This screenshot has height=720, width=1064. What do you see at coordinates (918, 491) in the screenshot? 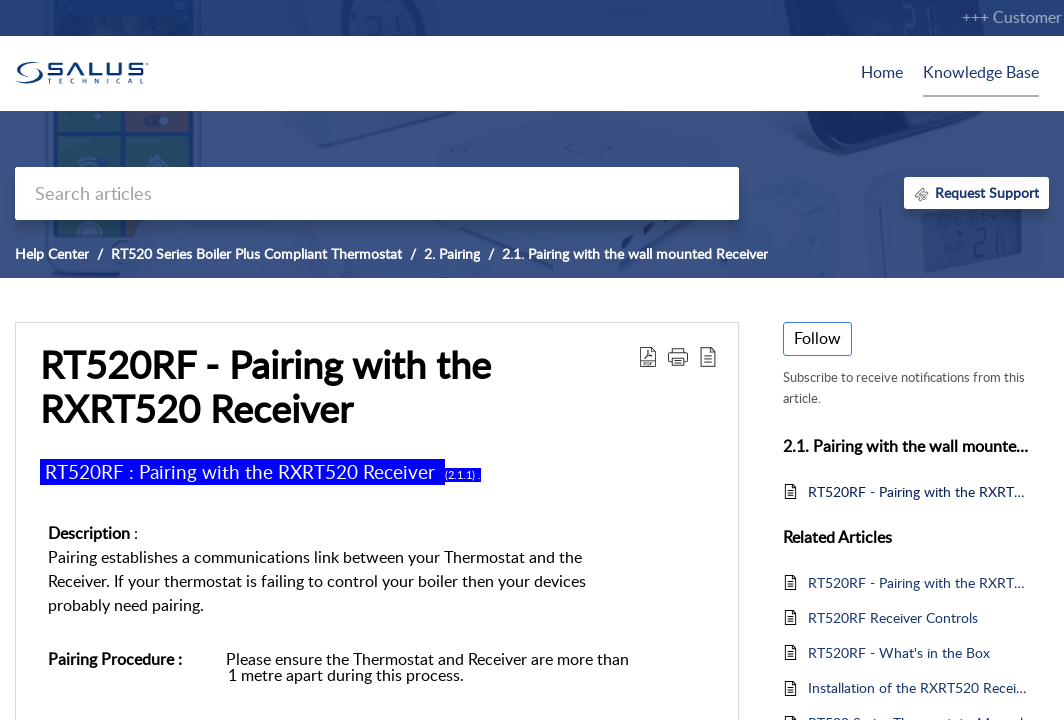
I see `RT520RF - Pairing with the RXRT520 Receiver` at bounding box center [918, 491].